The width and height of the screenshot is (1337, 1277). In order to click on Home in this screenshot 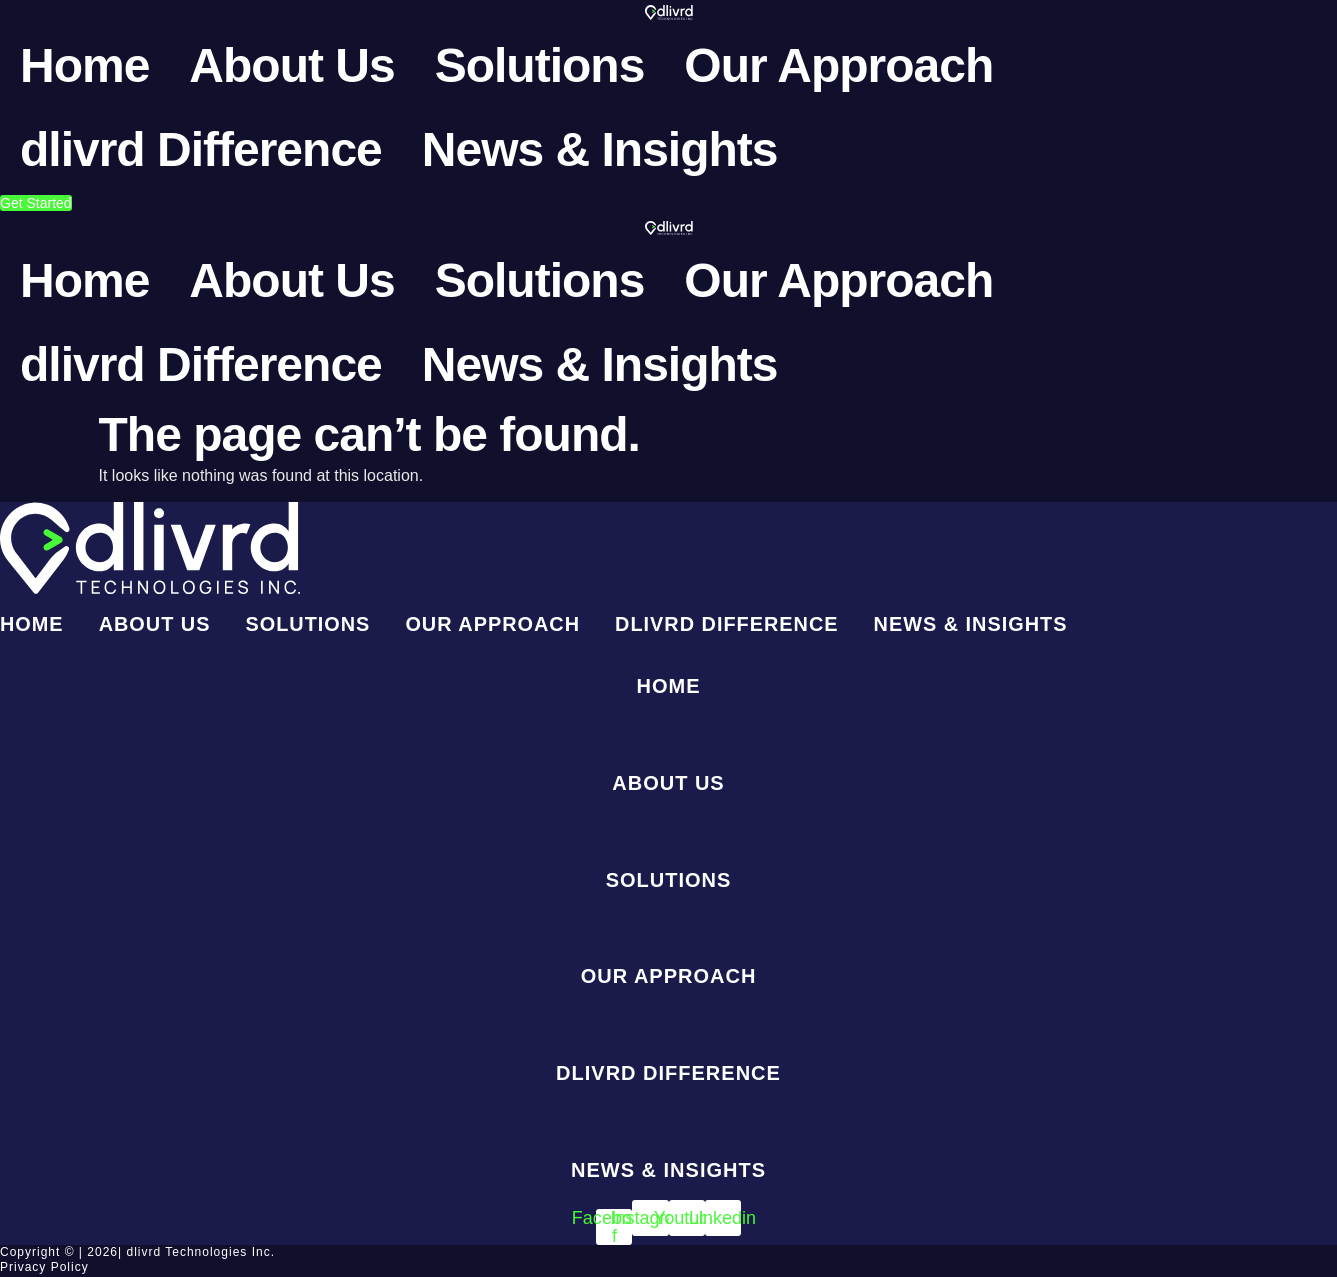, I will do `click(84, 65)`.